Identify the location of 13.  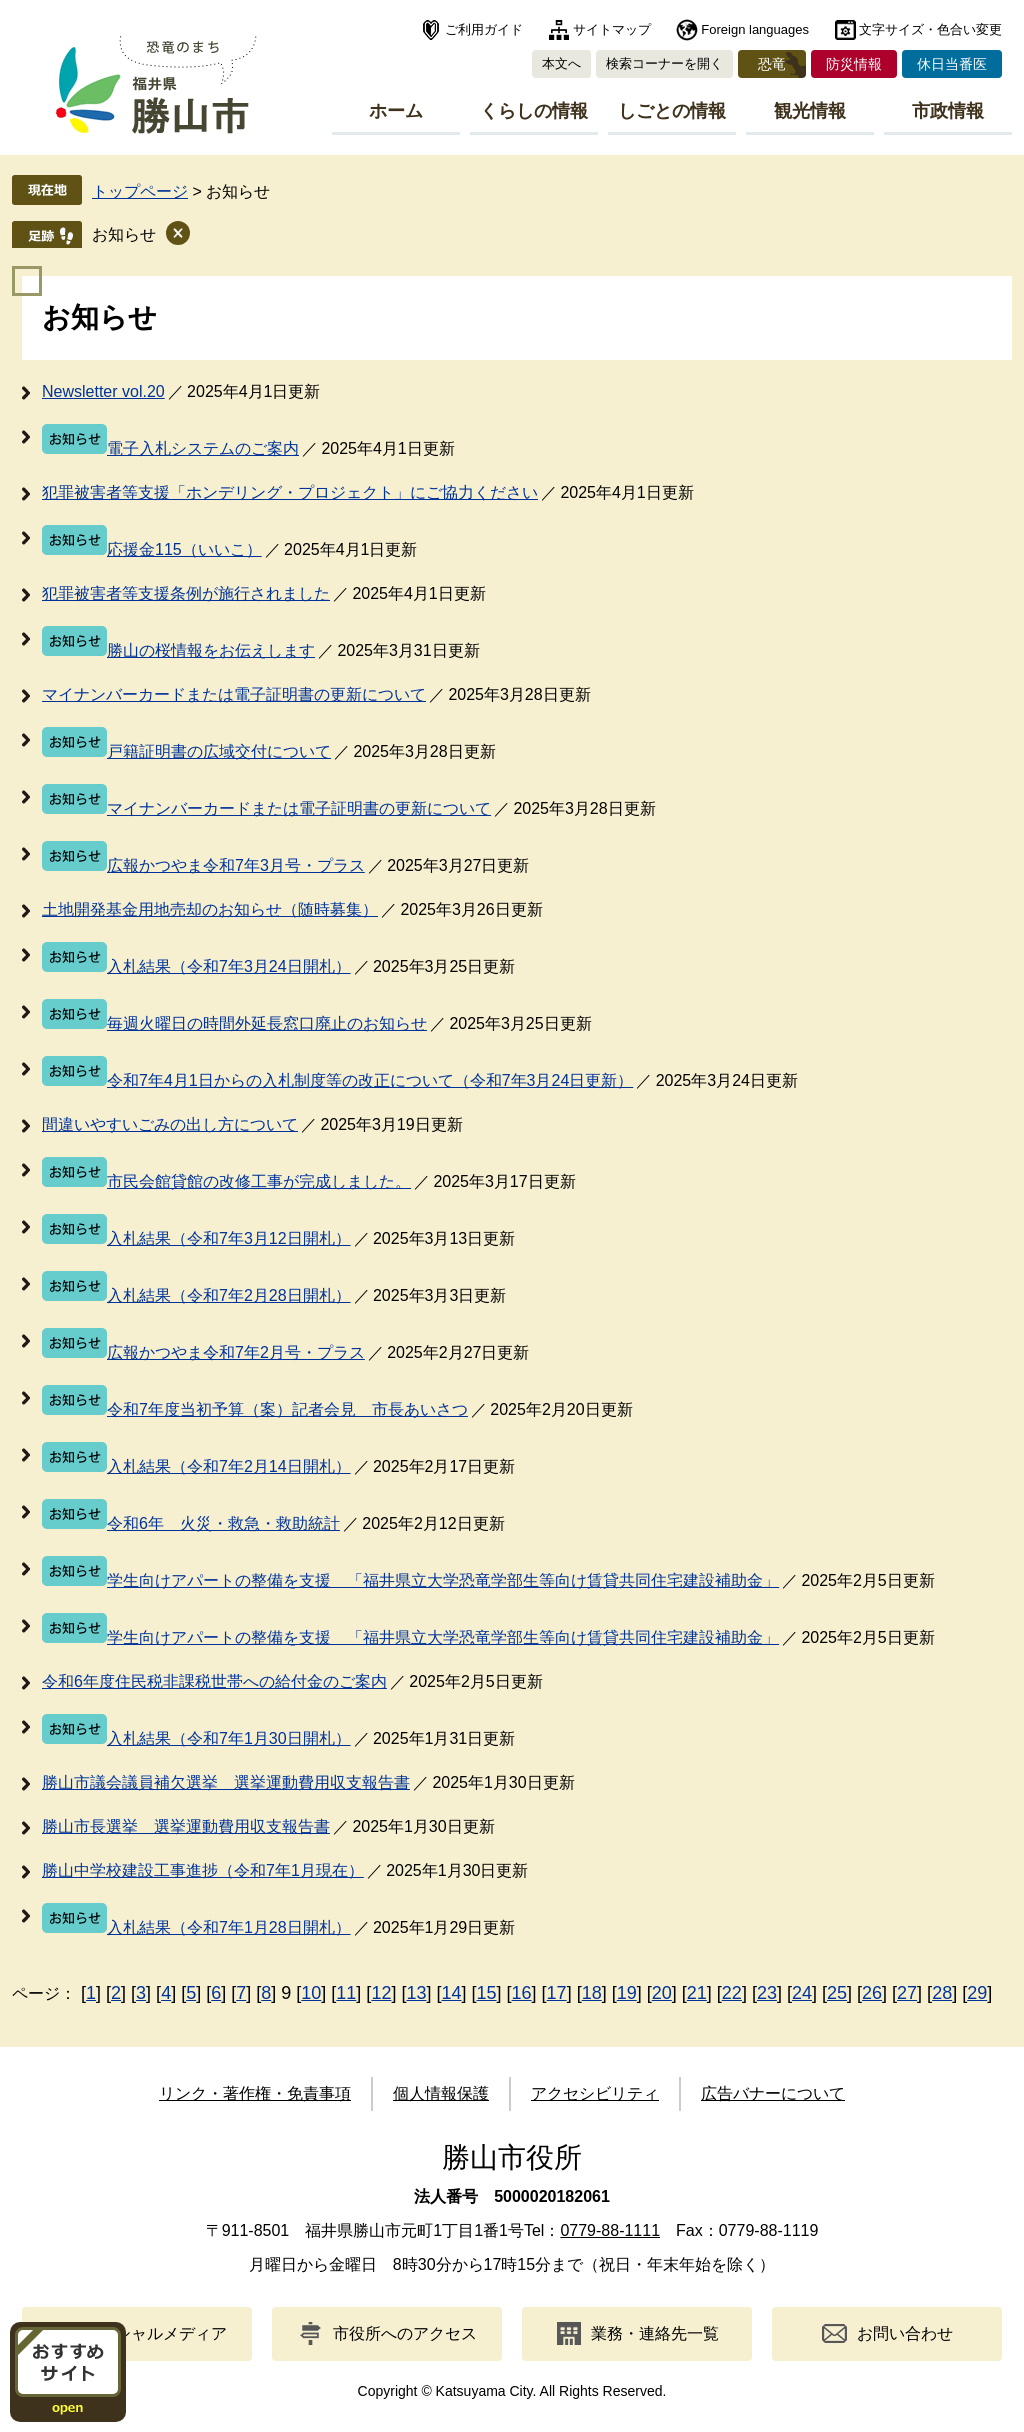
(416, 1993).